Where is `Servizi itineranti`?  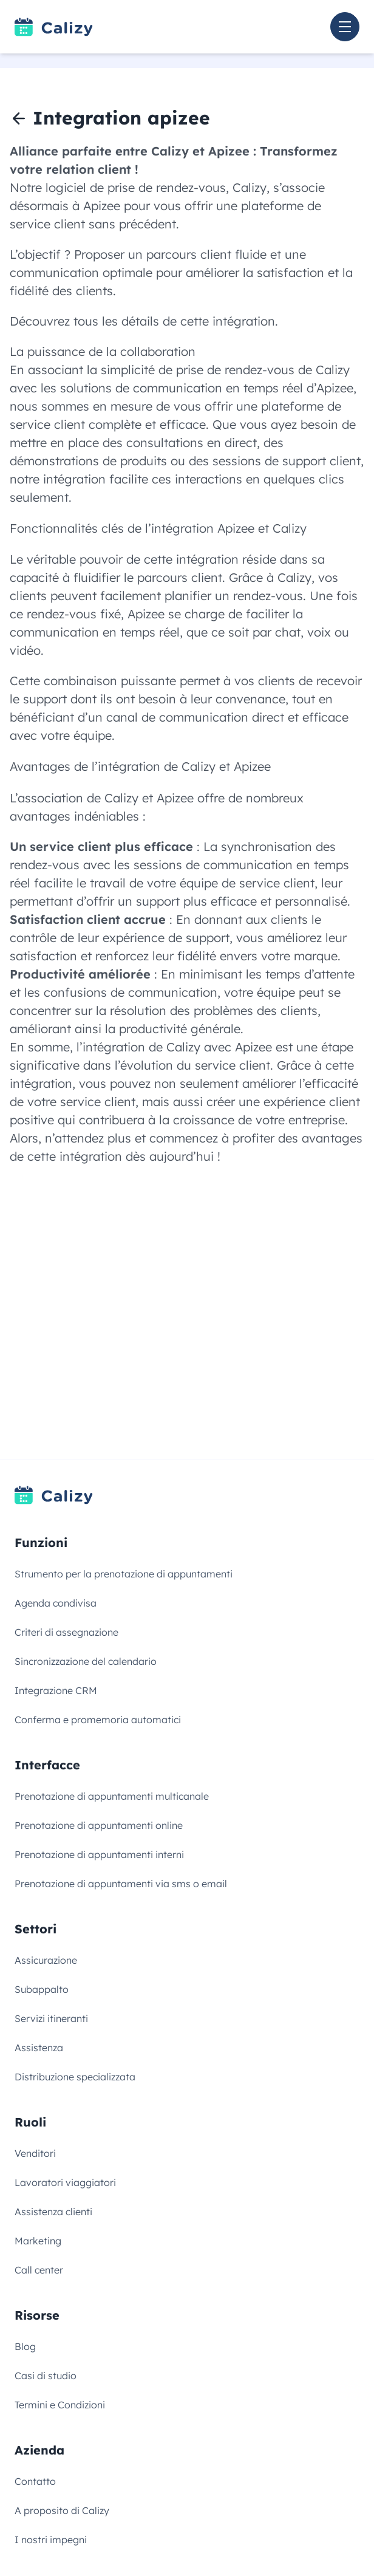 Servizi itineranti is located at coordinates (51, 2018).